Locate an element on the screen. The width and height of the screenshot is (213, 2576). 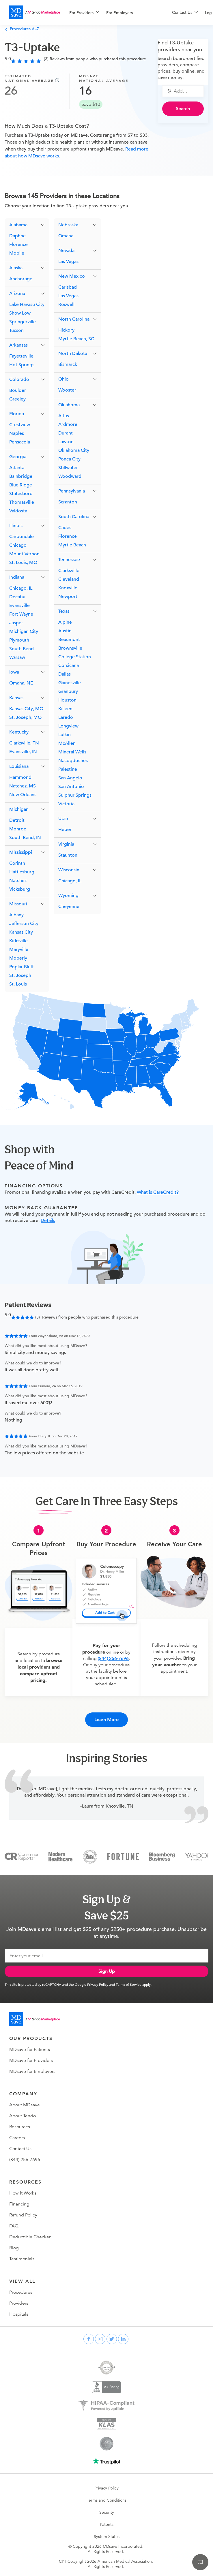
Corsicana is located at coordinates (68, 665).